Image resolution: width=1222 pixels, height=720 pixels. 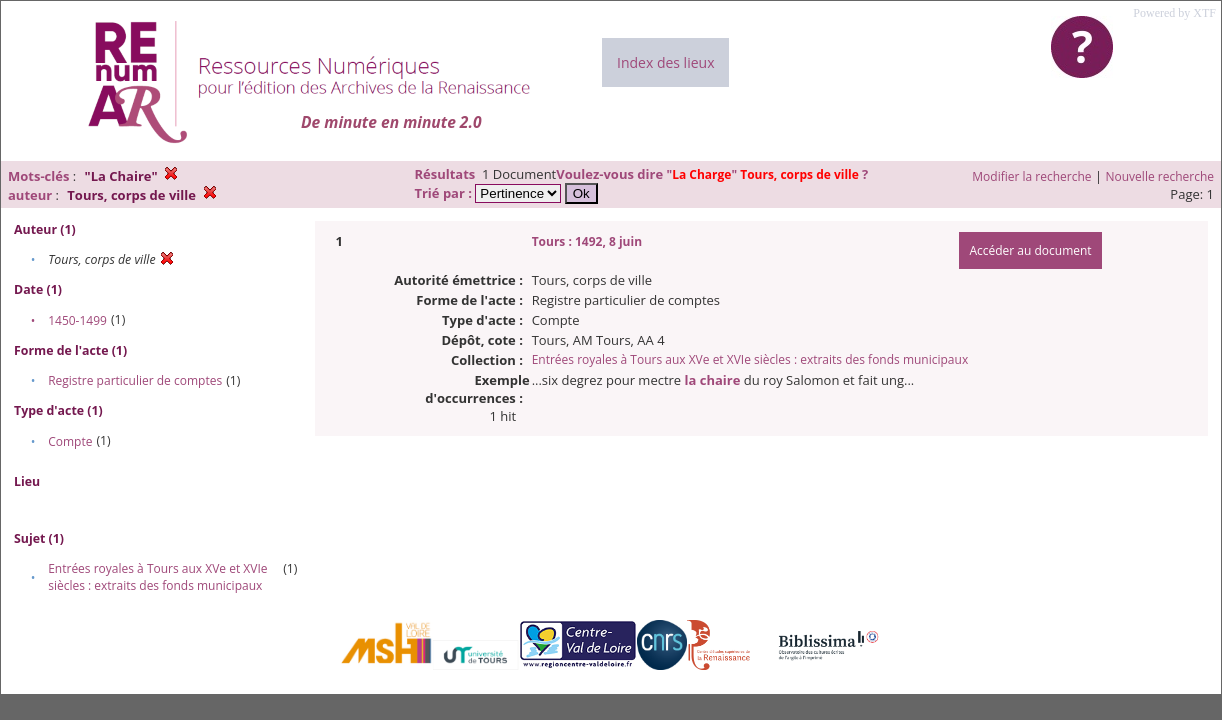 I want to click on Modifier la recherche, so click(x=1031, y=176).